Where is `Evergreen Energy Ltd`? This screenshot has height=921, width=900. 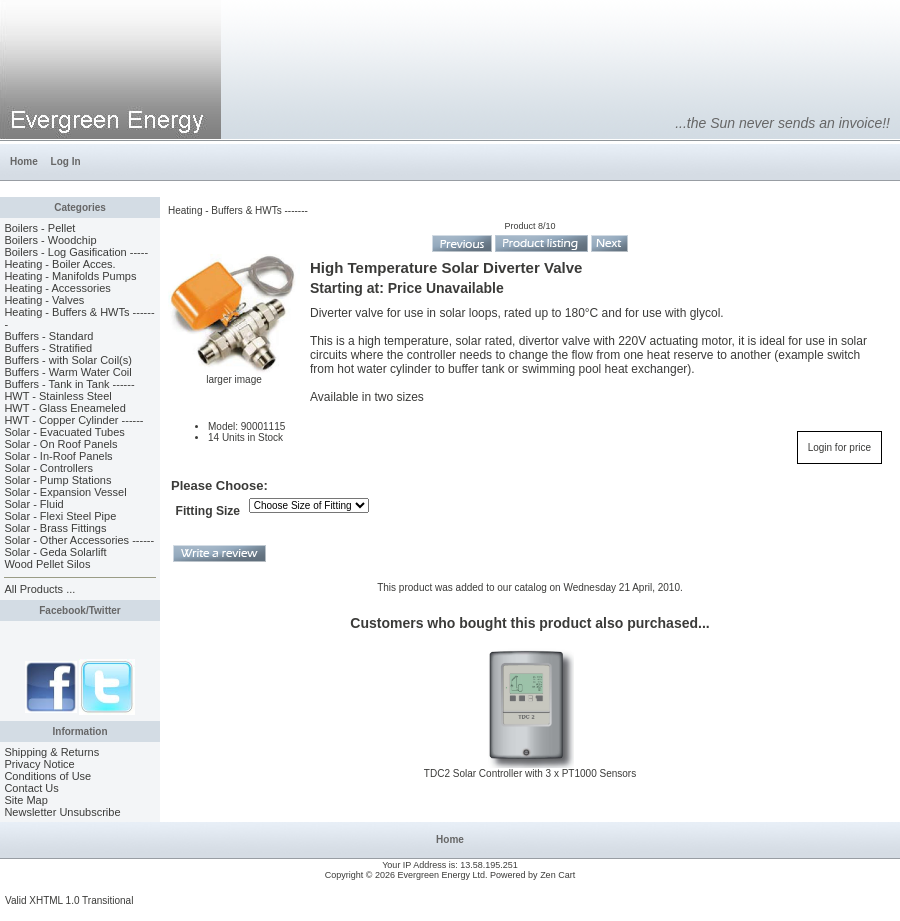 Evergreen Energy Ltd is located at coordinates (442, 875).